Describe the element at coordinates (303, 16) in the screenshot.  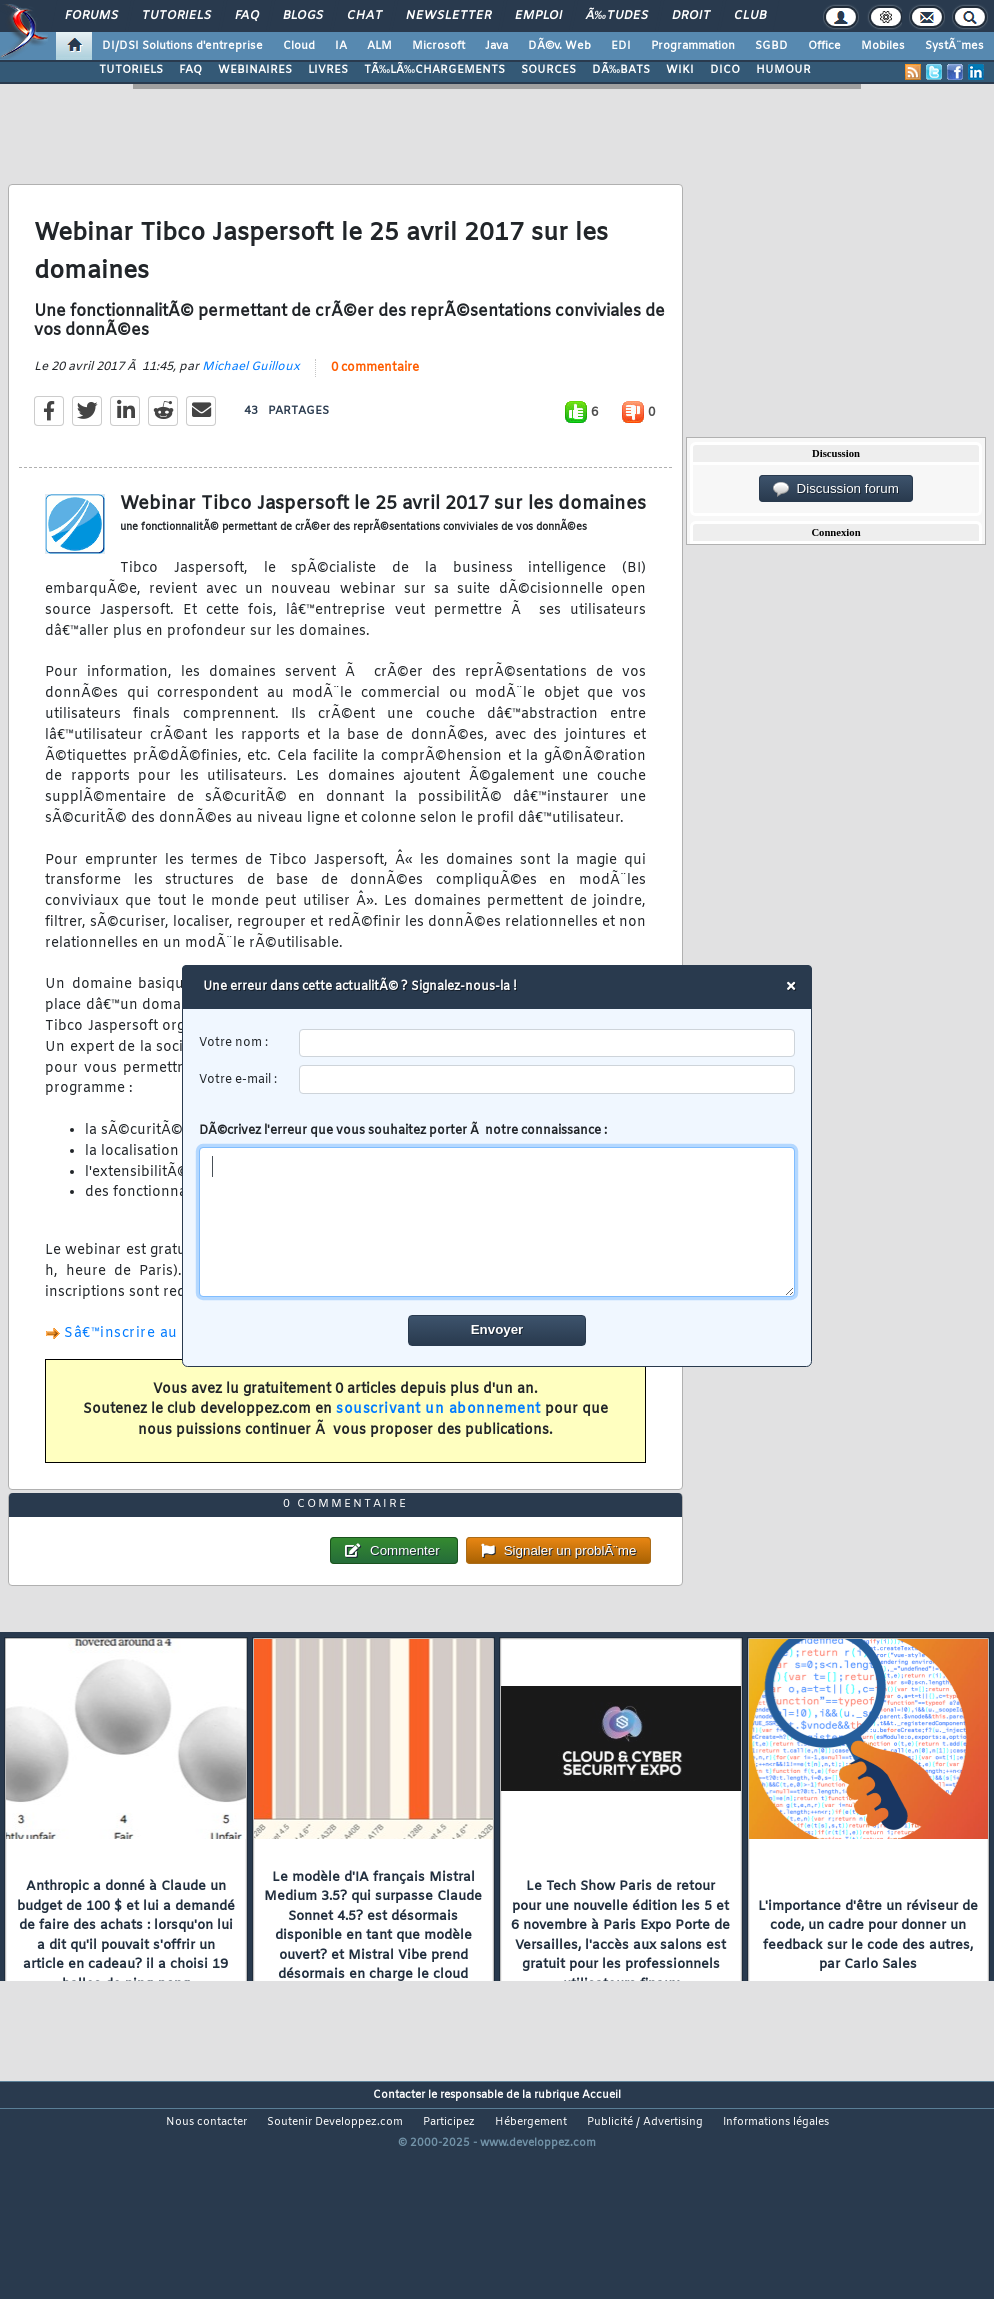
I see `Blogs` at that location.